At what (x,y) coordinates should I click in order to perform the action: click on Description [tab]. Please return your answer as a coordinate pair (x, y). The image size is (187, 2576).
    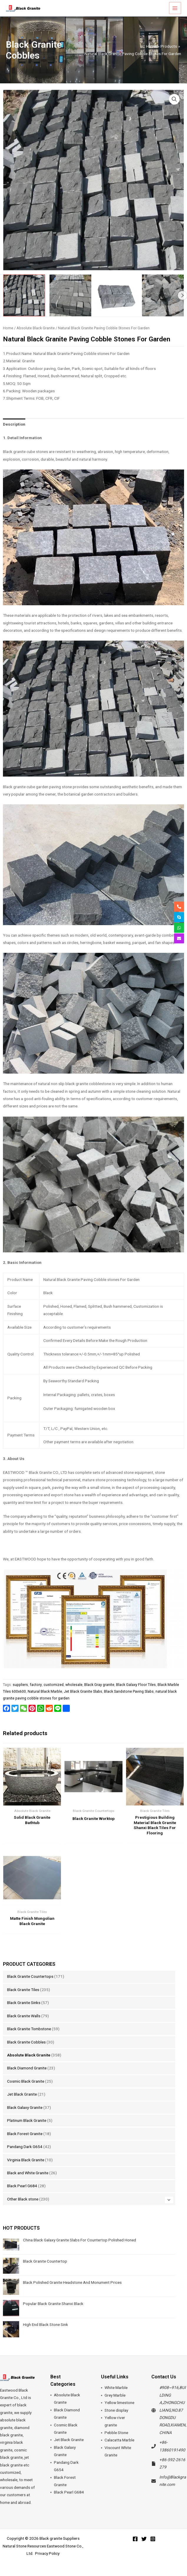
    Looking at the image, I should click on (14, 434).